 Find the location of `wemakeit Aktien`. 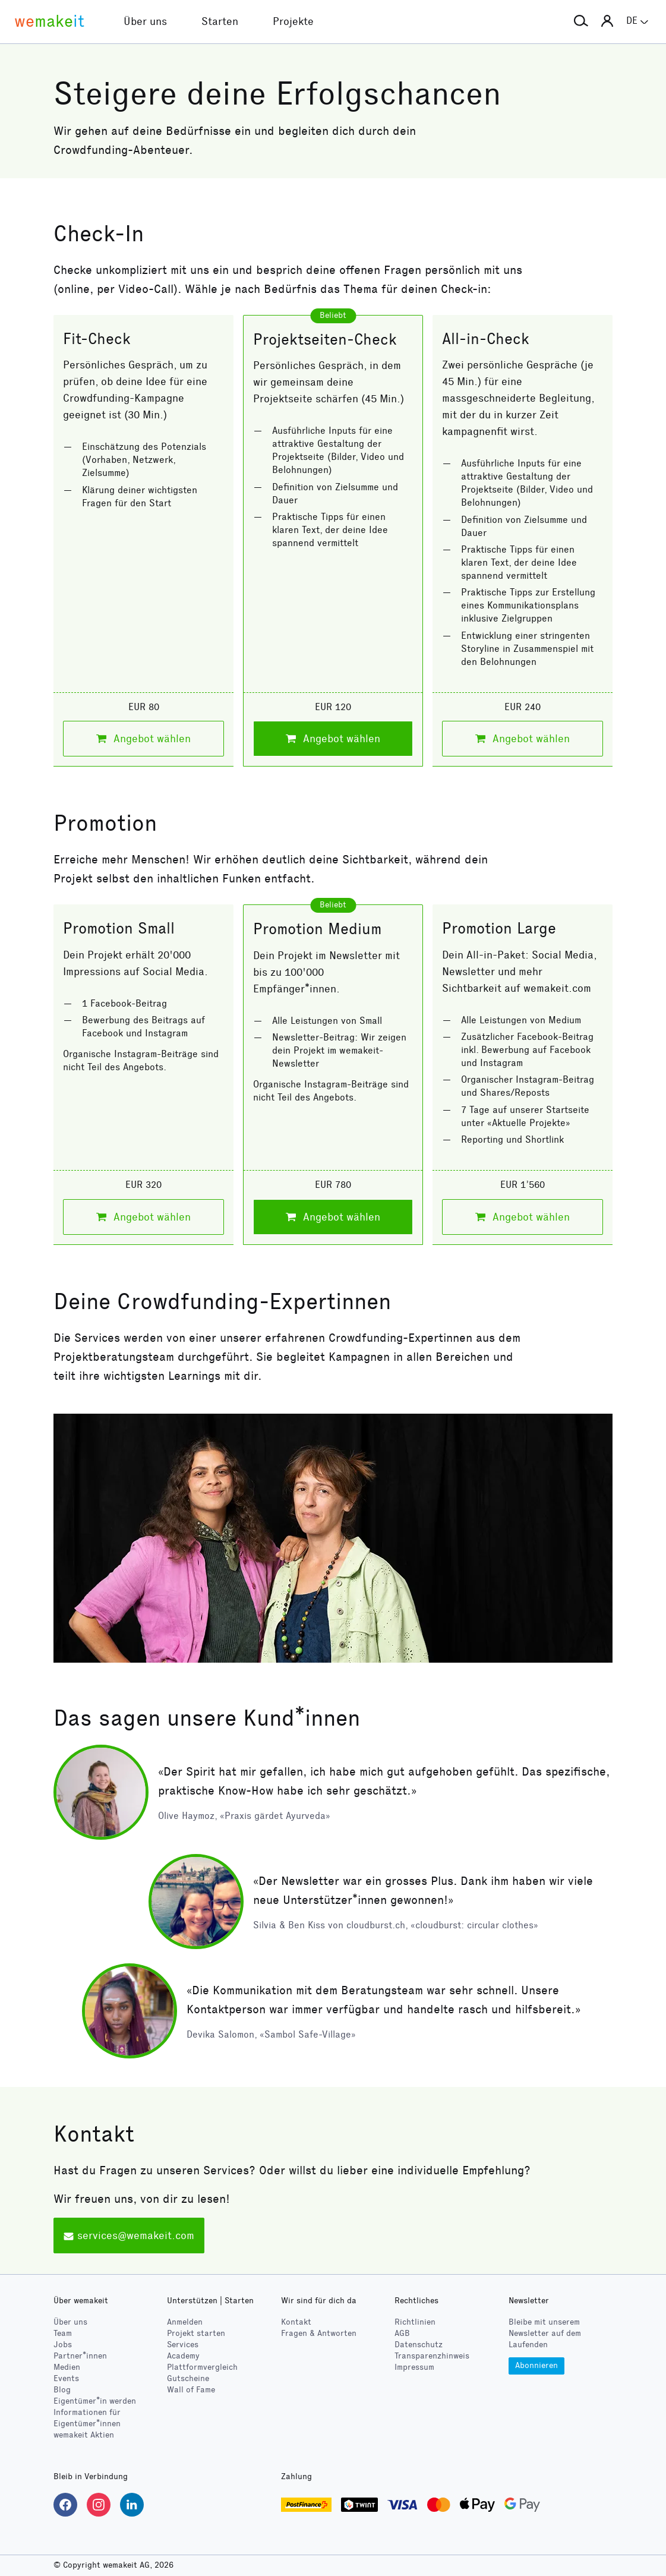

wemakeit Aktien is located at coordinates (83, 2435).